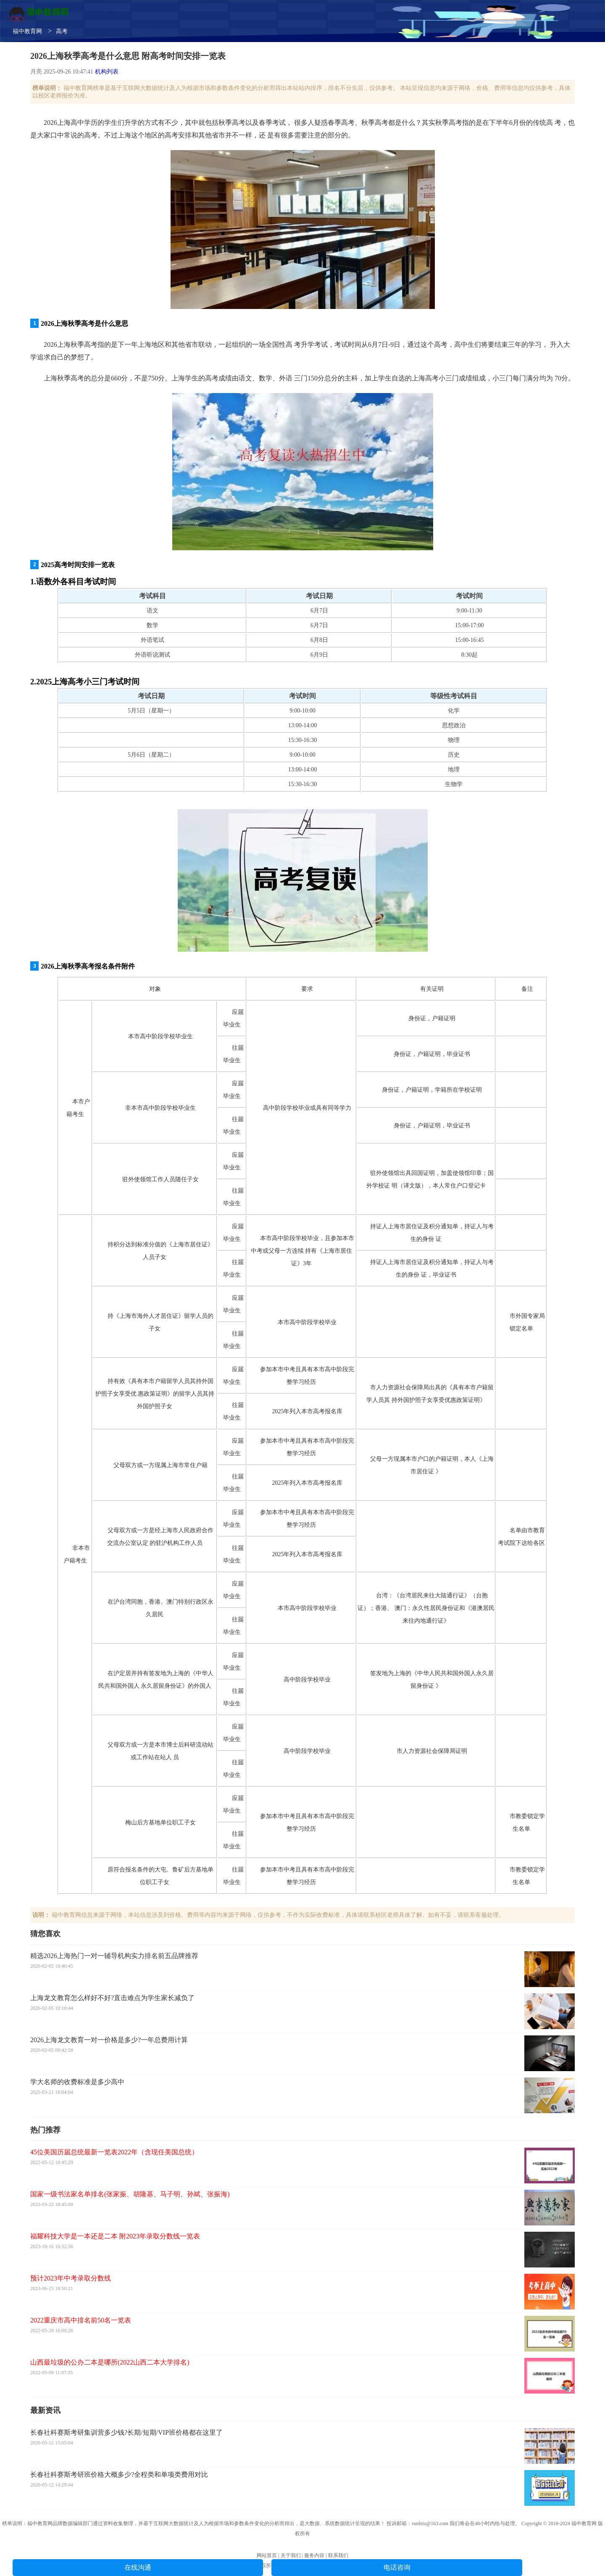  Describe the element at coordinates (62, 31) in the screenshot. I see `高考` at that location.